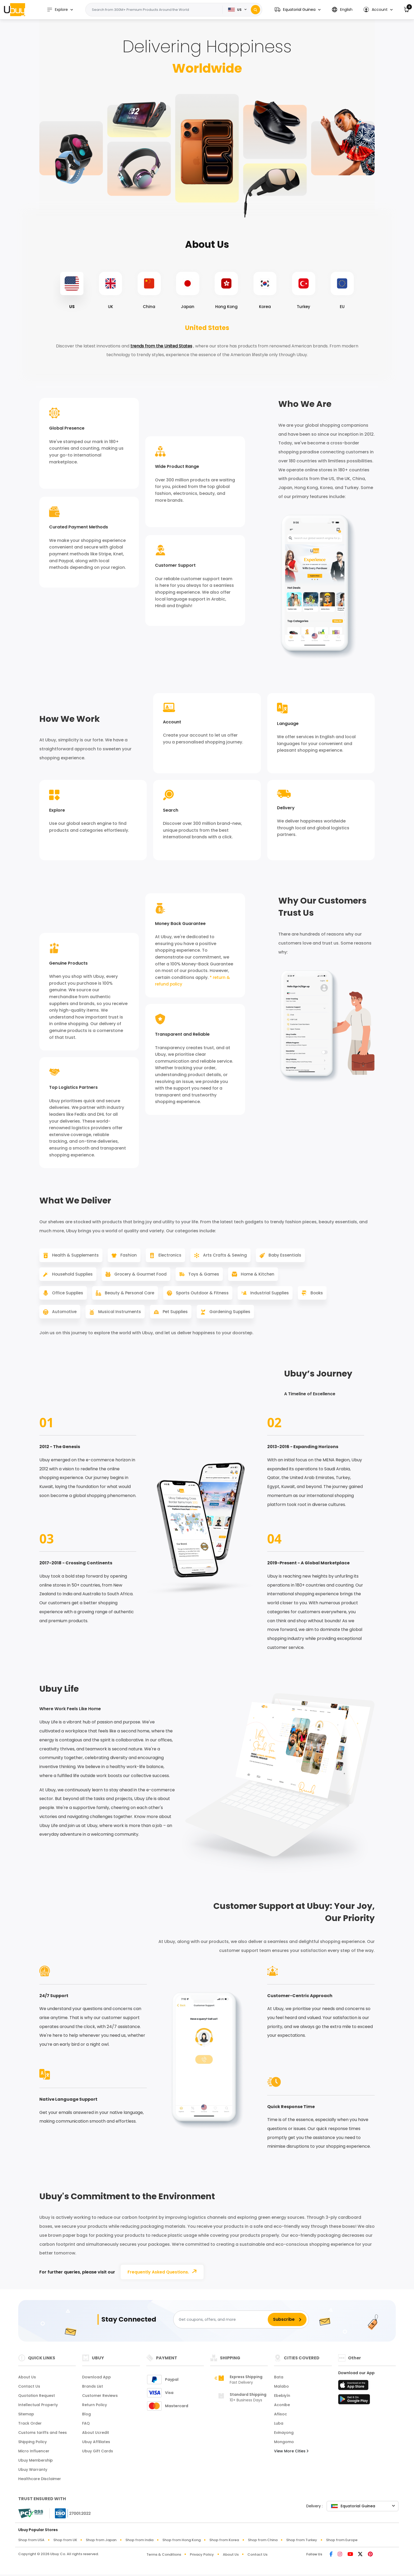 The height and width of the screenshot is (2576, 414). Describe the element at coordinates (284, 2436) in the screenshot. I see `Evinayong` at that location.